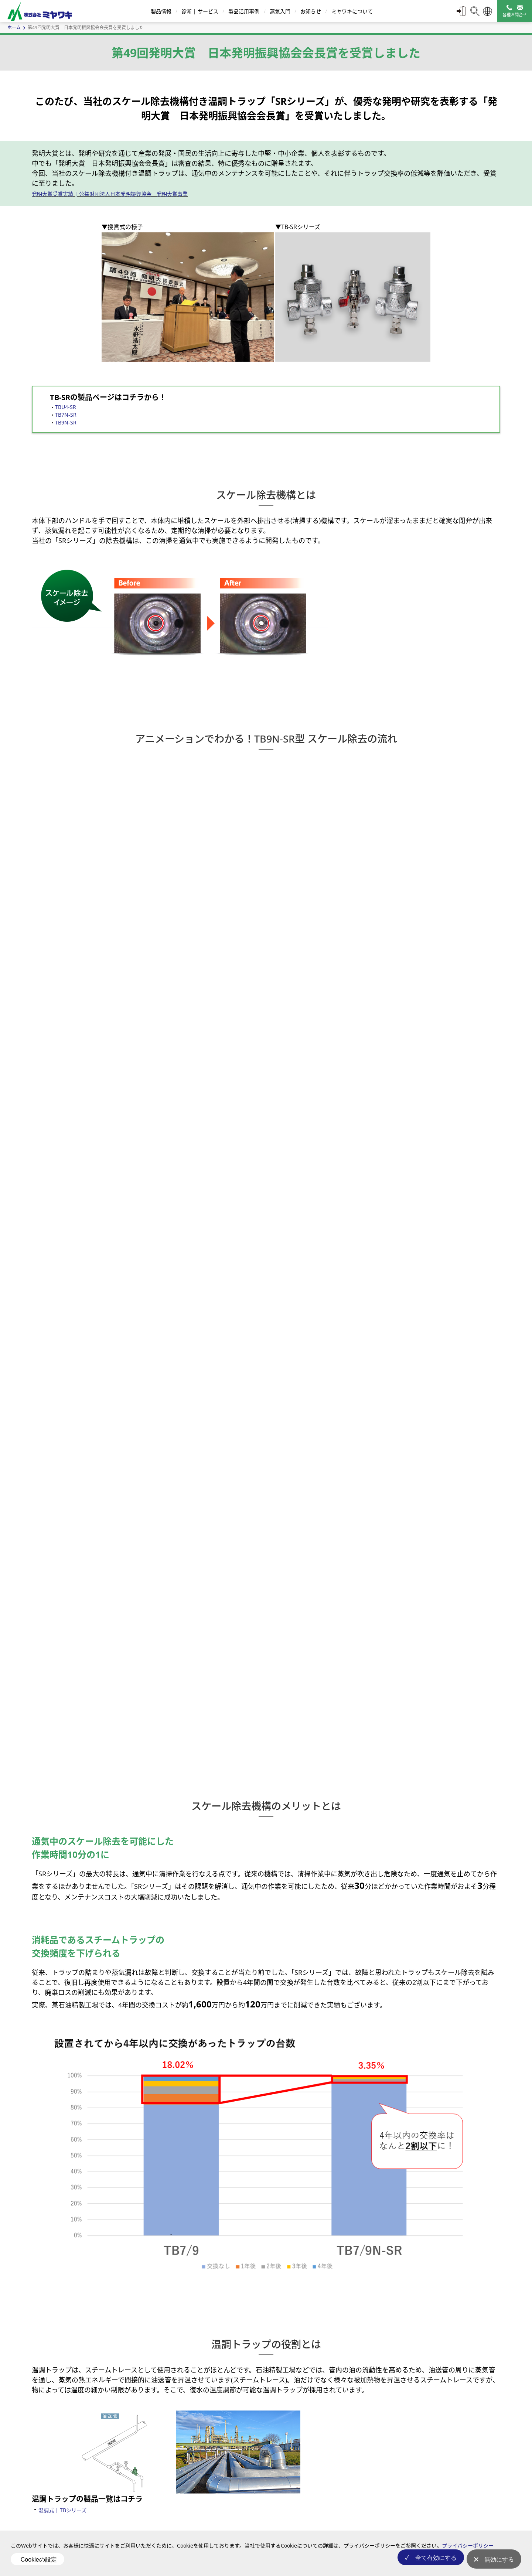  What do you see at coordinates (499, 2563) in the screenshot?
I see `無効にする` at bounding box center [499, 2563].